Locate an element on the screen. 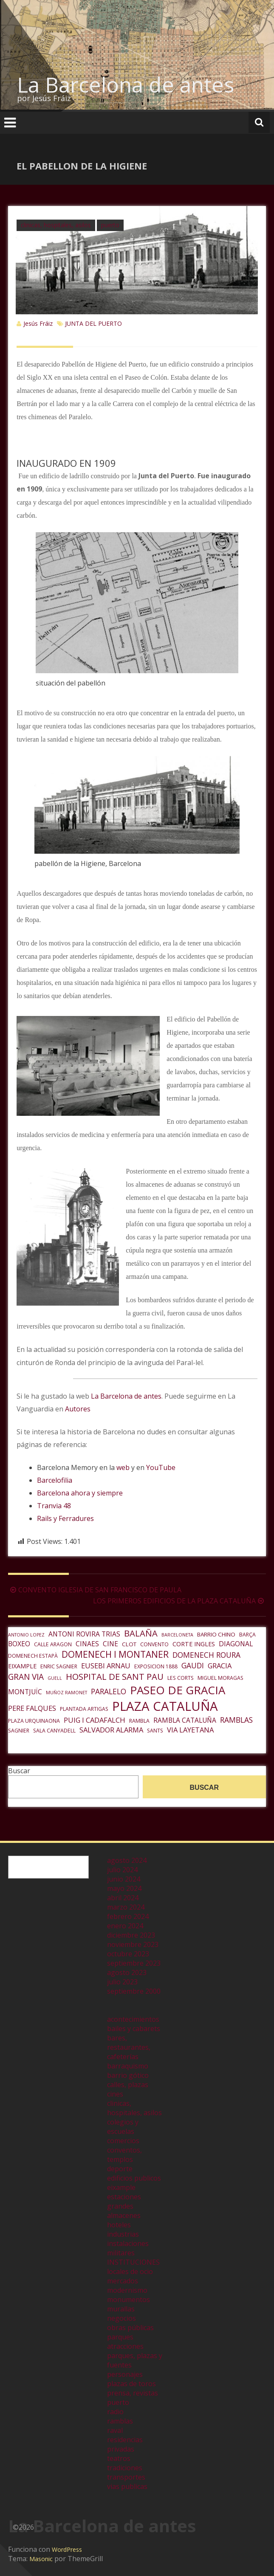  mayo 2024 is located at coordinates (124, 1888).